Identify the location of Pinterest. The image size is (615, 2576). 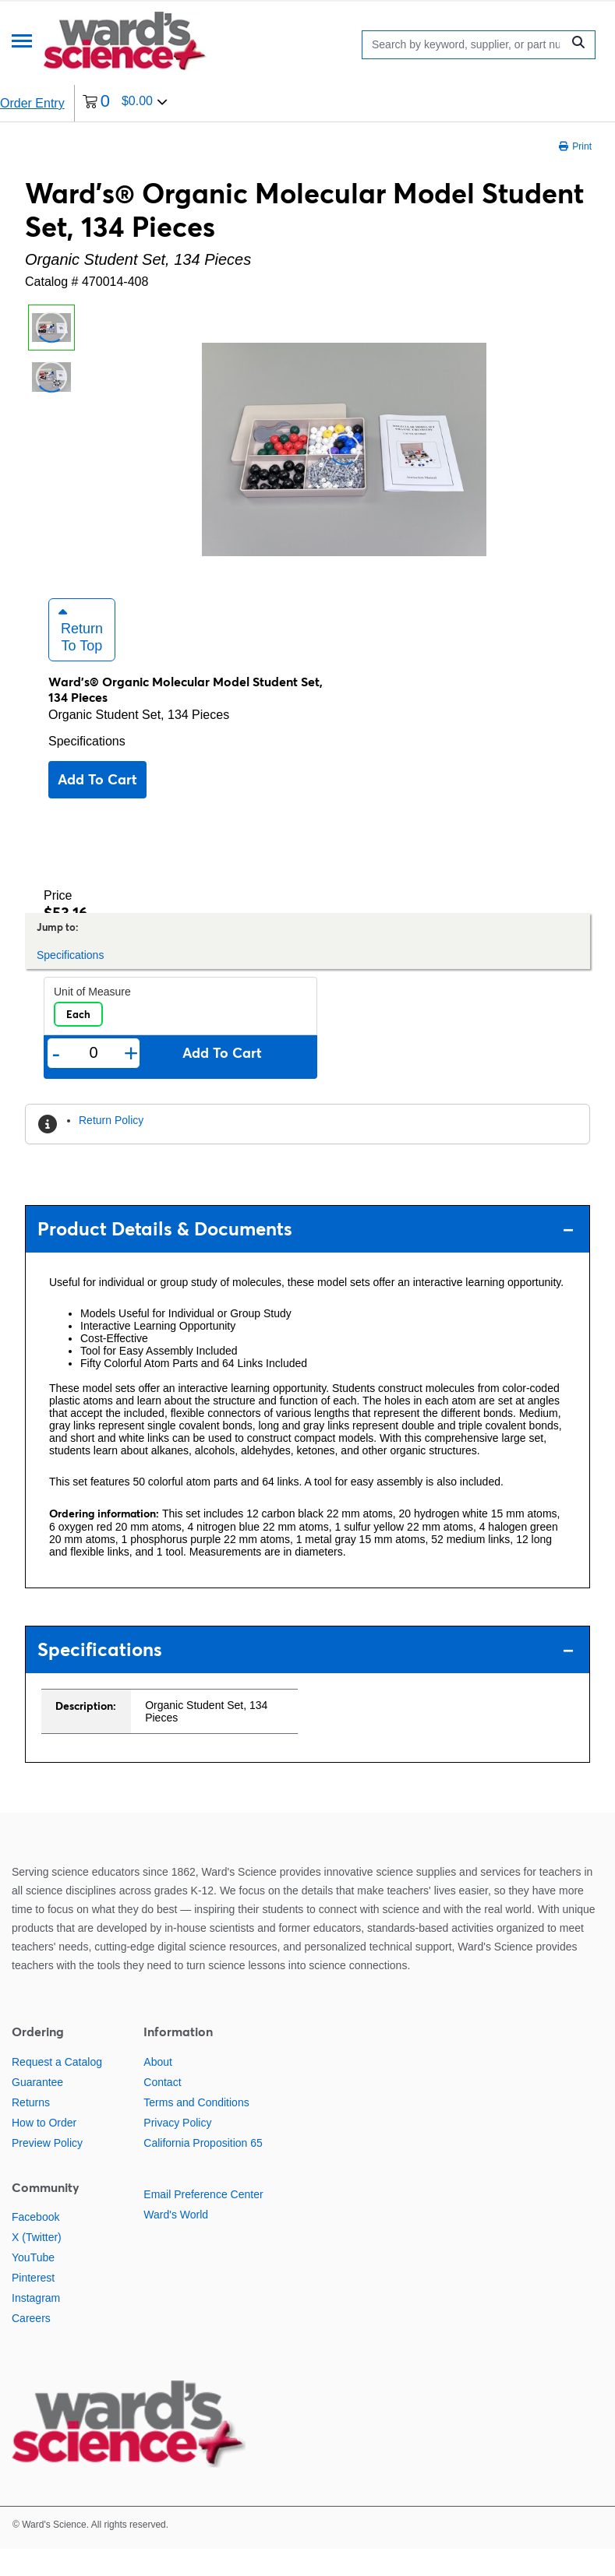
(33, 2305).